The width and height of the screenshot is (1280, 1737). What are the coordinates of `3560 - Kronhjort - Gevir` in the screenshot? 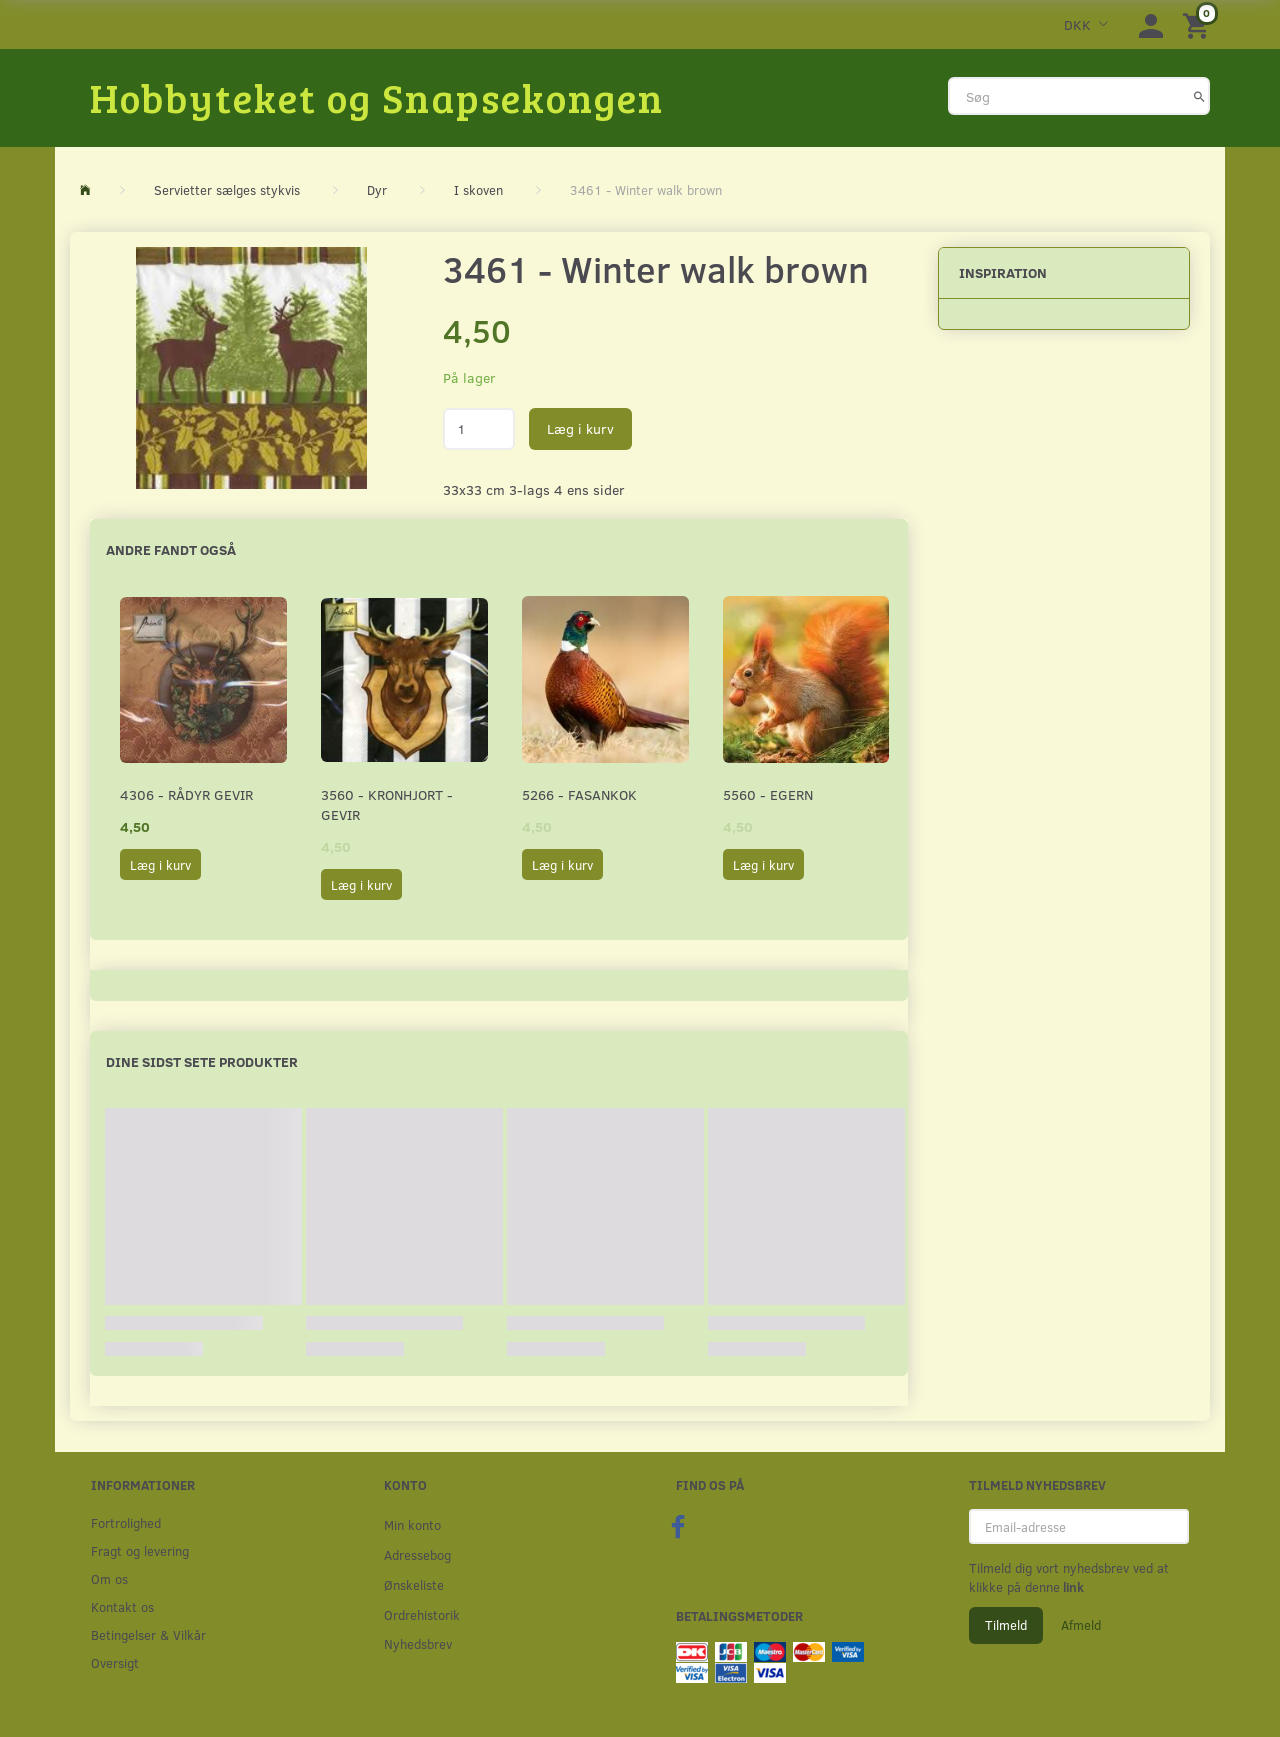 It's located at (387, 804).